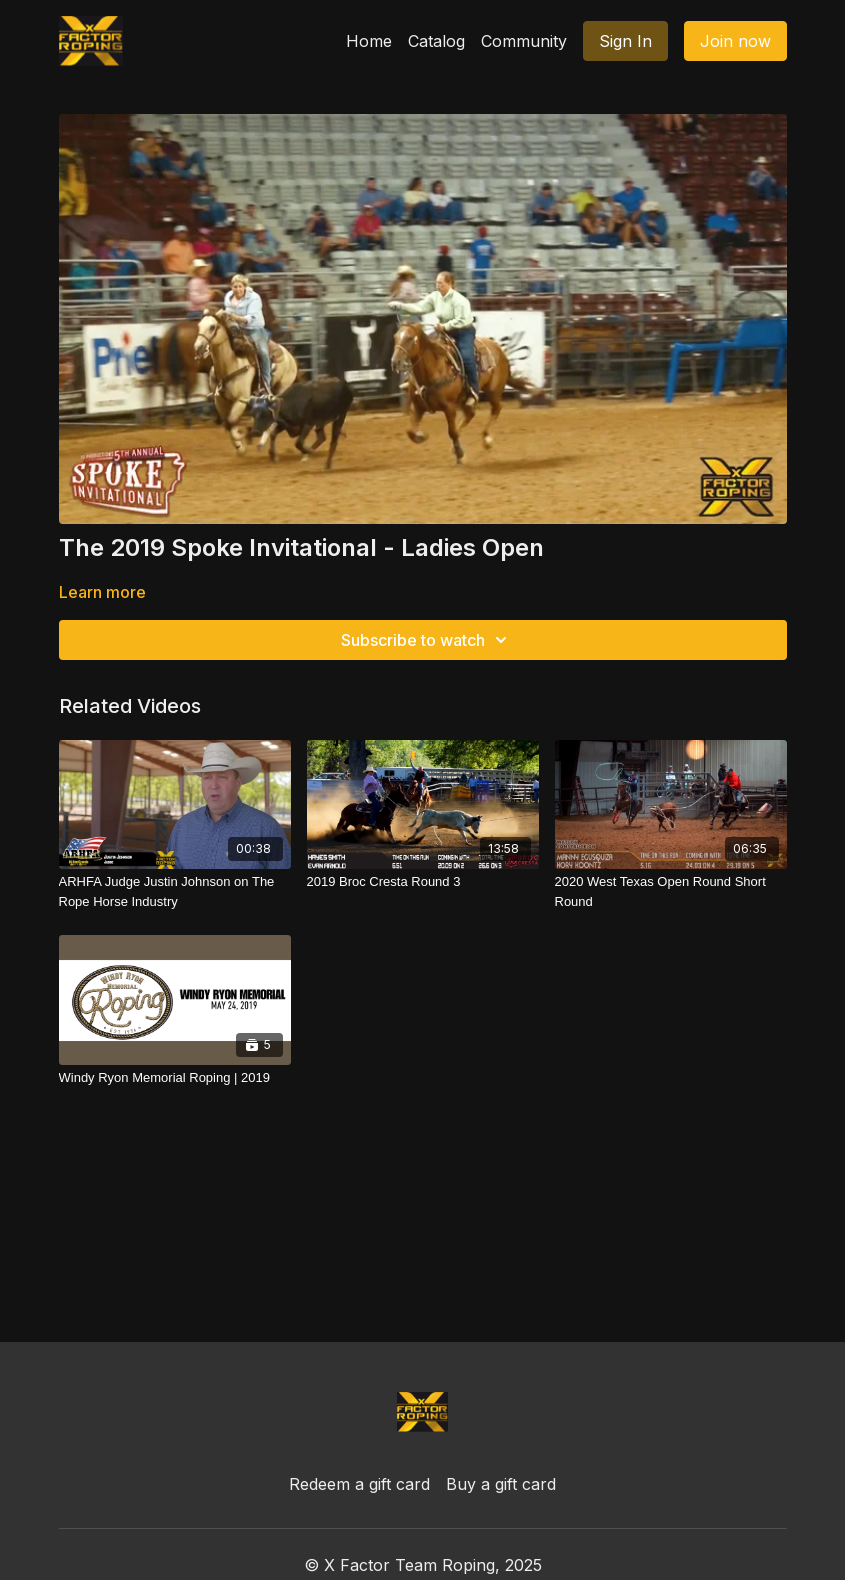 This screenshot has width=845, height=1580. What do you see at coordinates (671, 891) in the screenshot?
I see `[2020 West Texas Open Round Short Round]` at bounding box center [671, 891].